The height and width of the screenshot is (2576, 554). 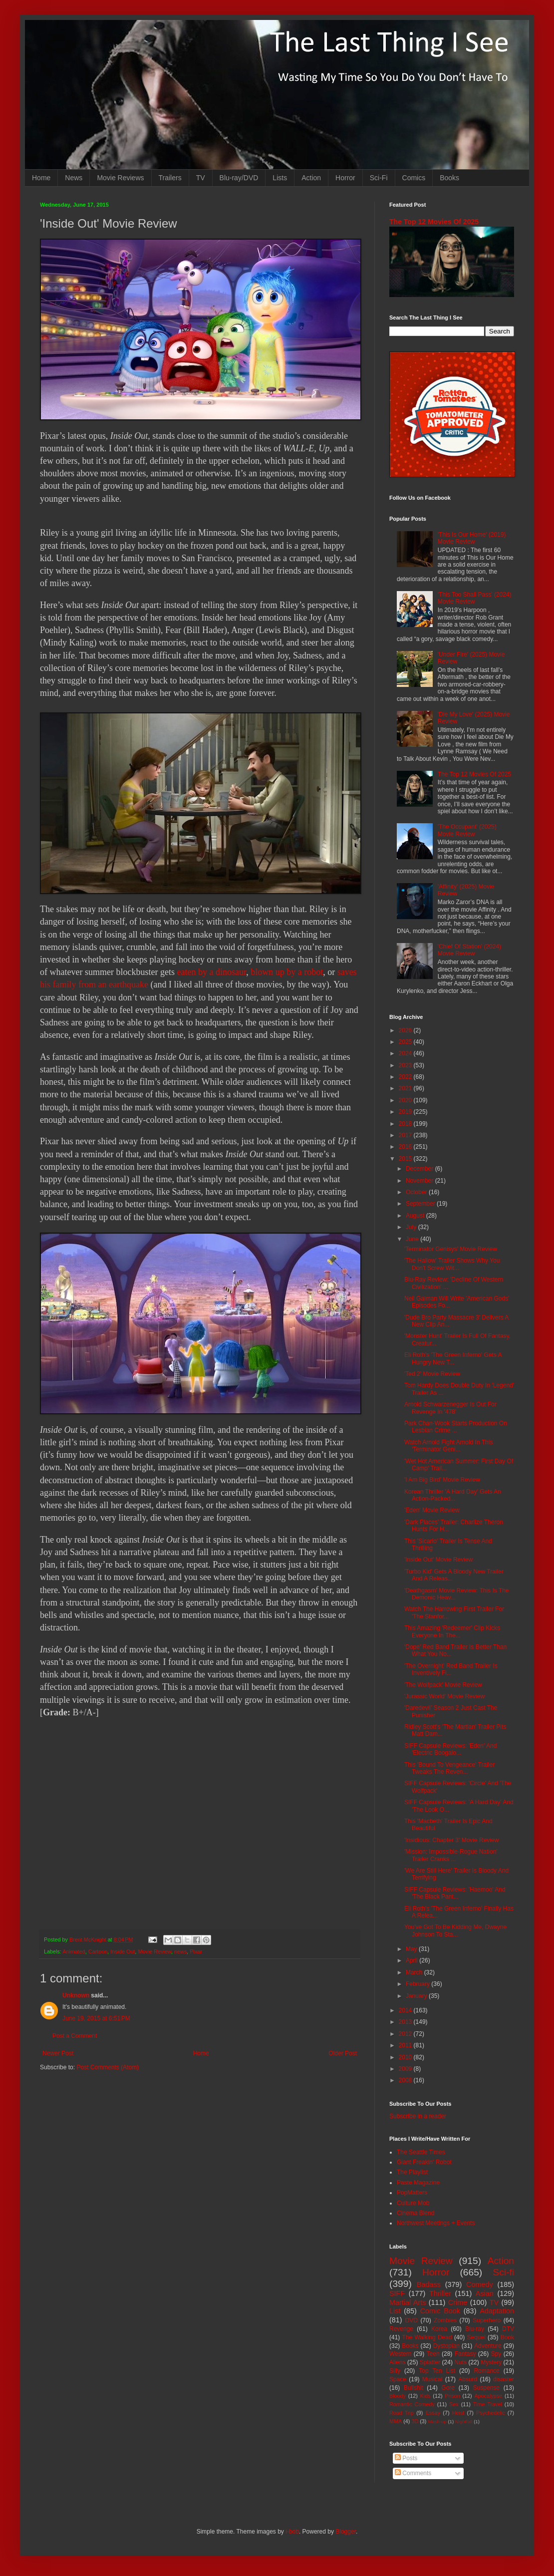 What do you see at coordinates (503, 2272) in the screenshot?
I see `Sci-fi` at bounding box center [503, 2272].